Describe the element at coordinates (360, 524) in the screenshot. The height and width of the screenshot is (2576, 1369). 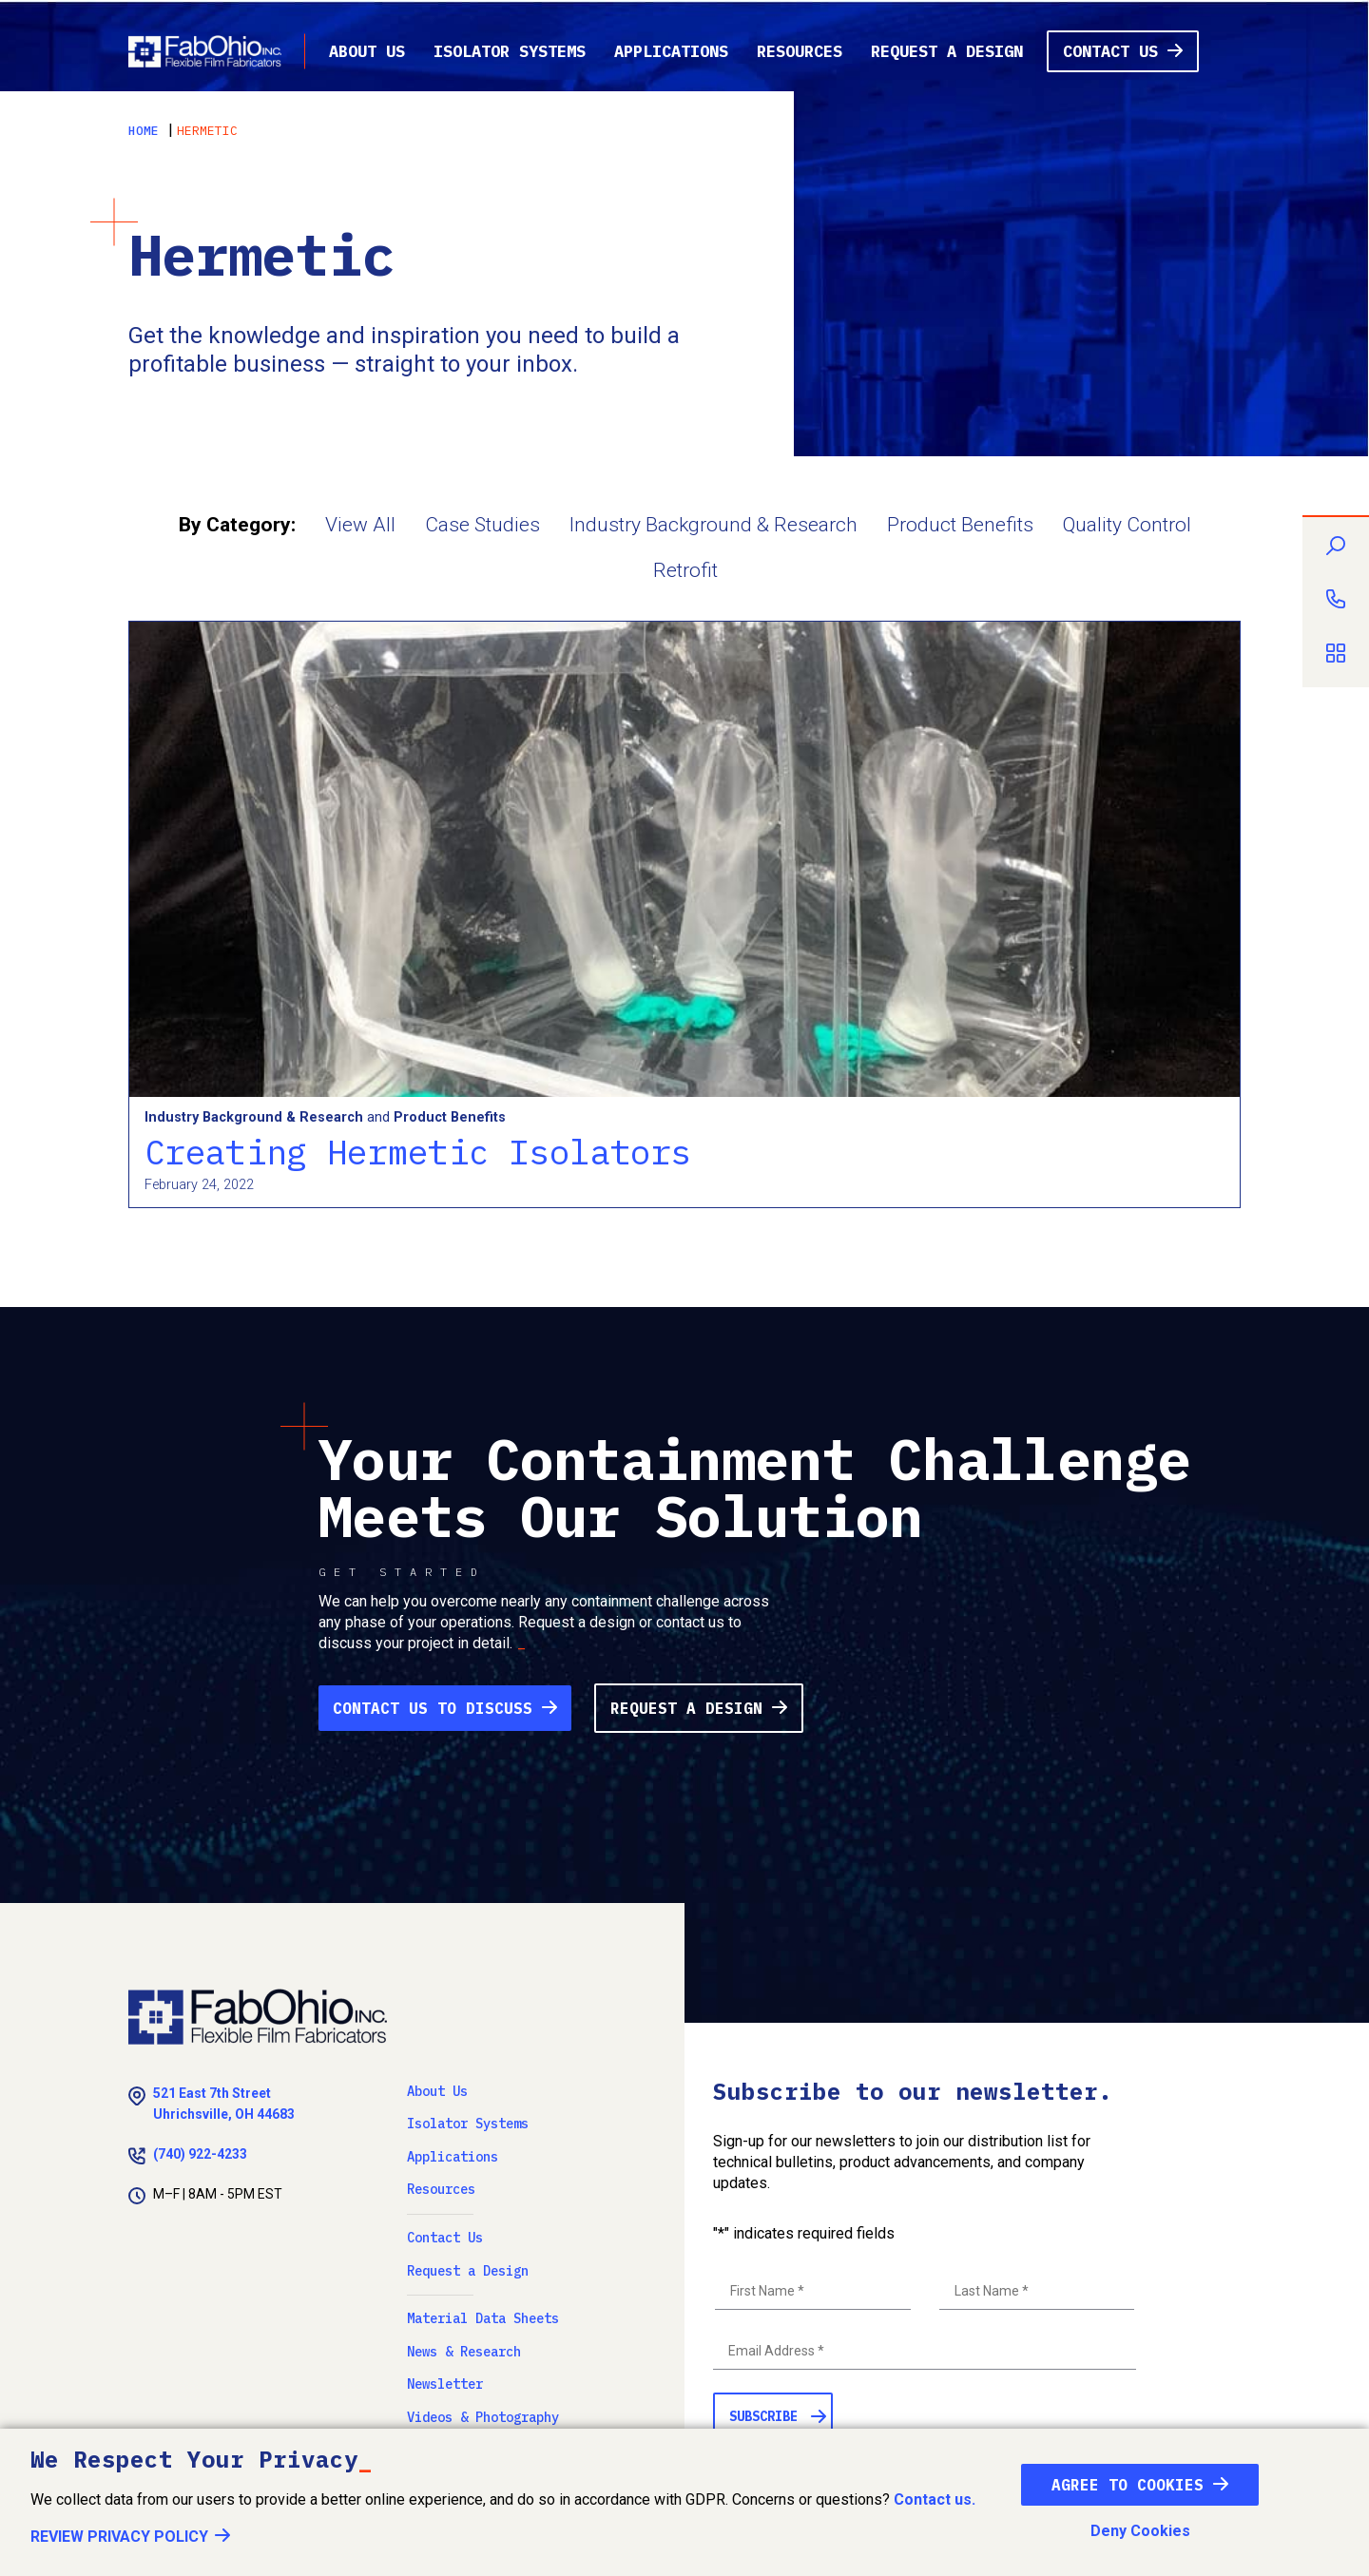
I see `View All` at that location.